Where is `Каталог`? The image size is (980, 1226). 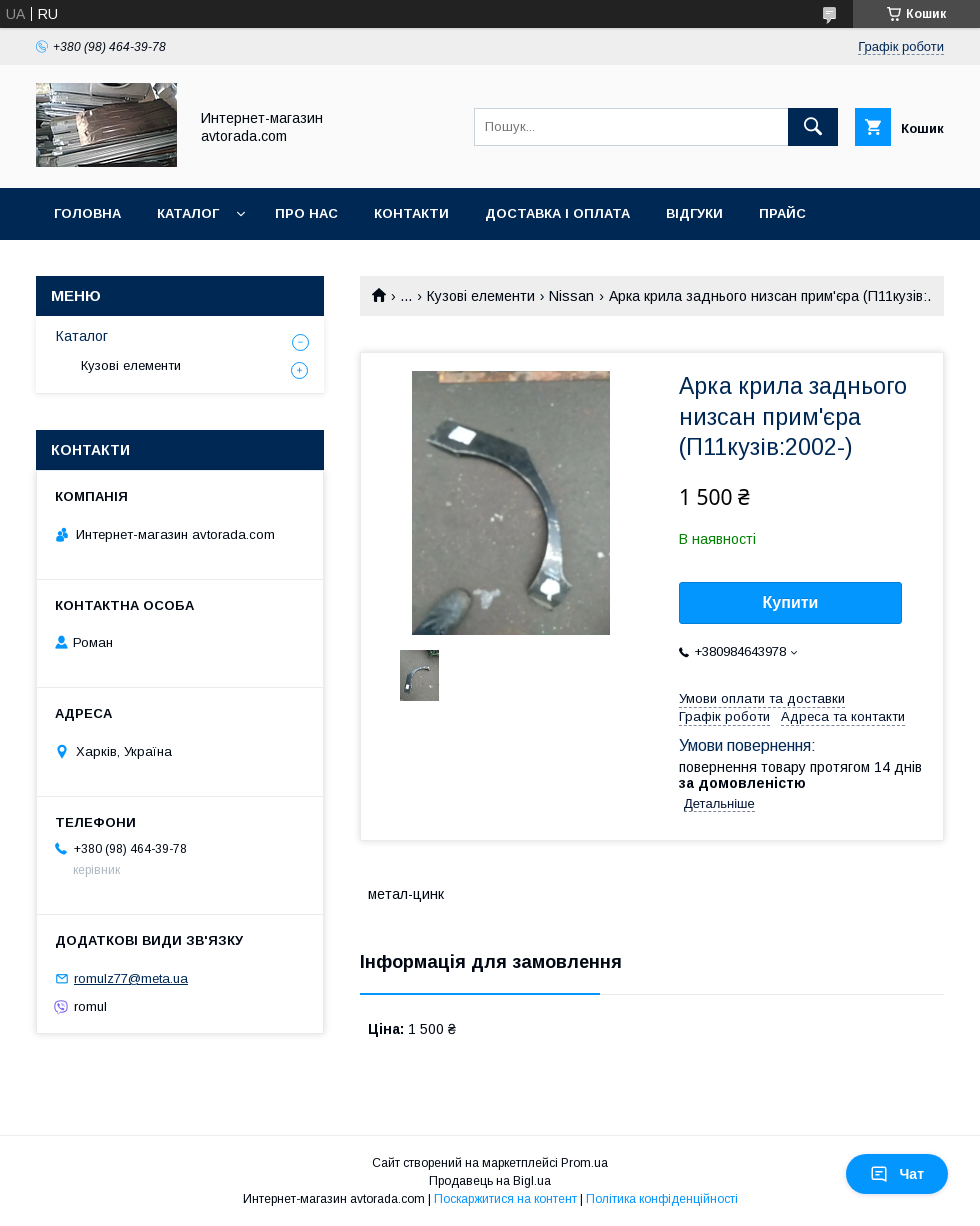 Каталог is located at coordinates (188, 213).